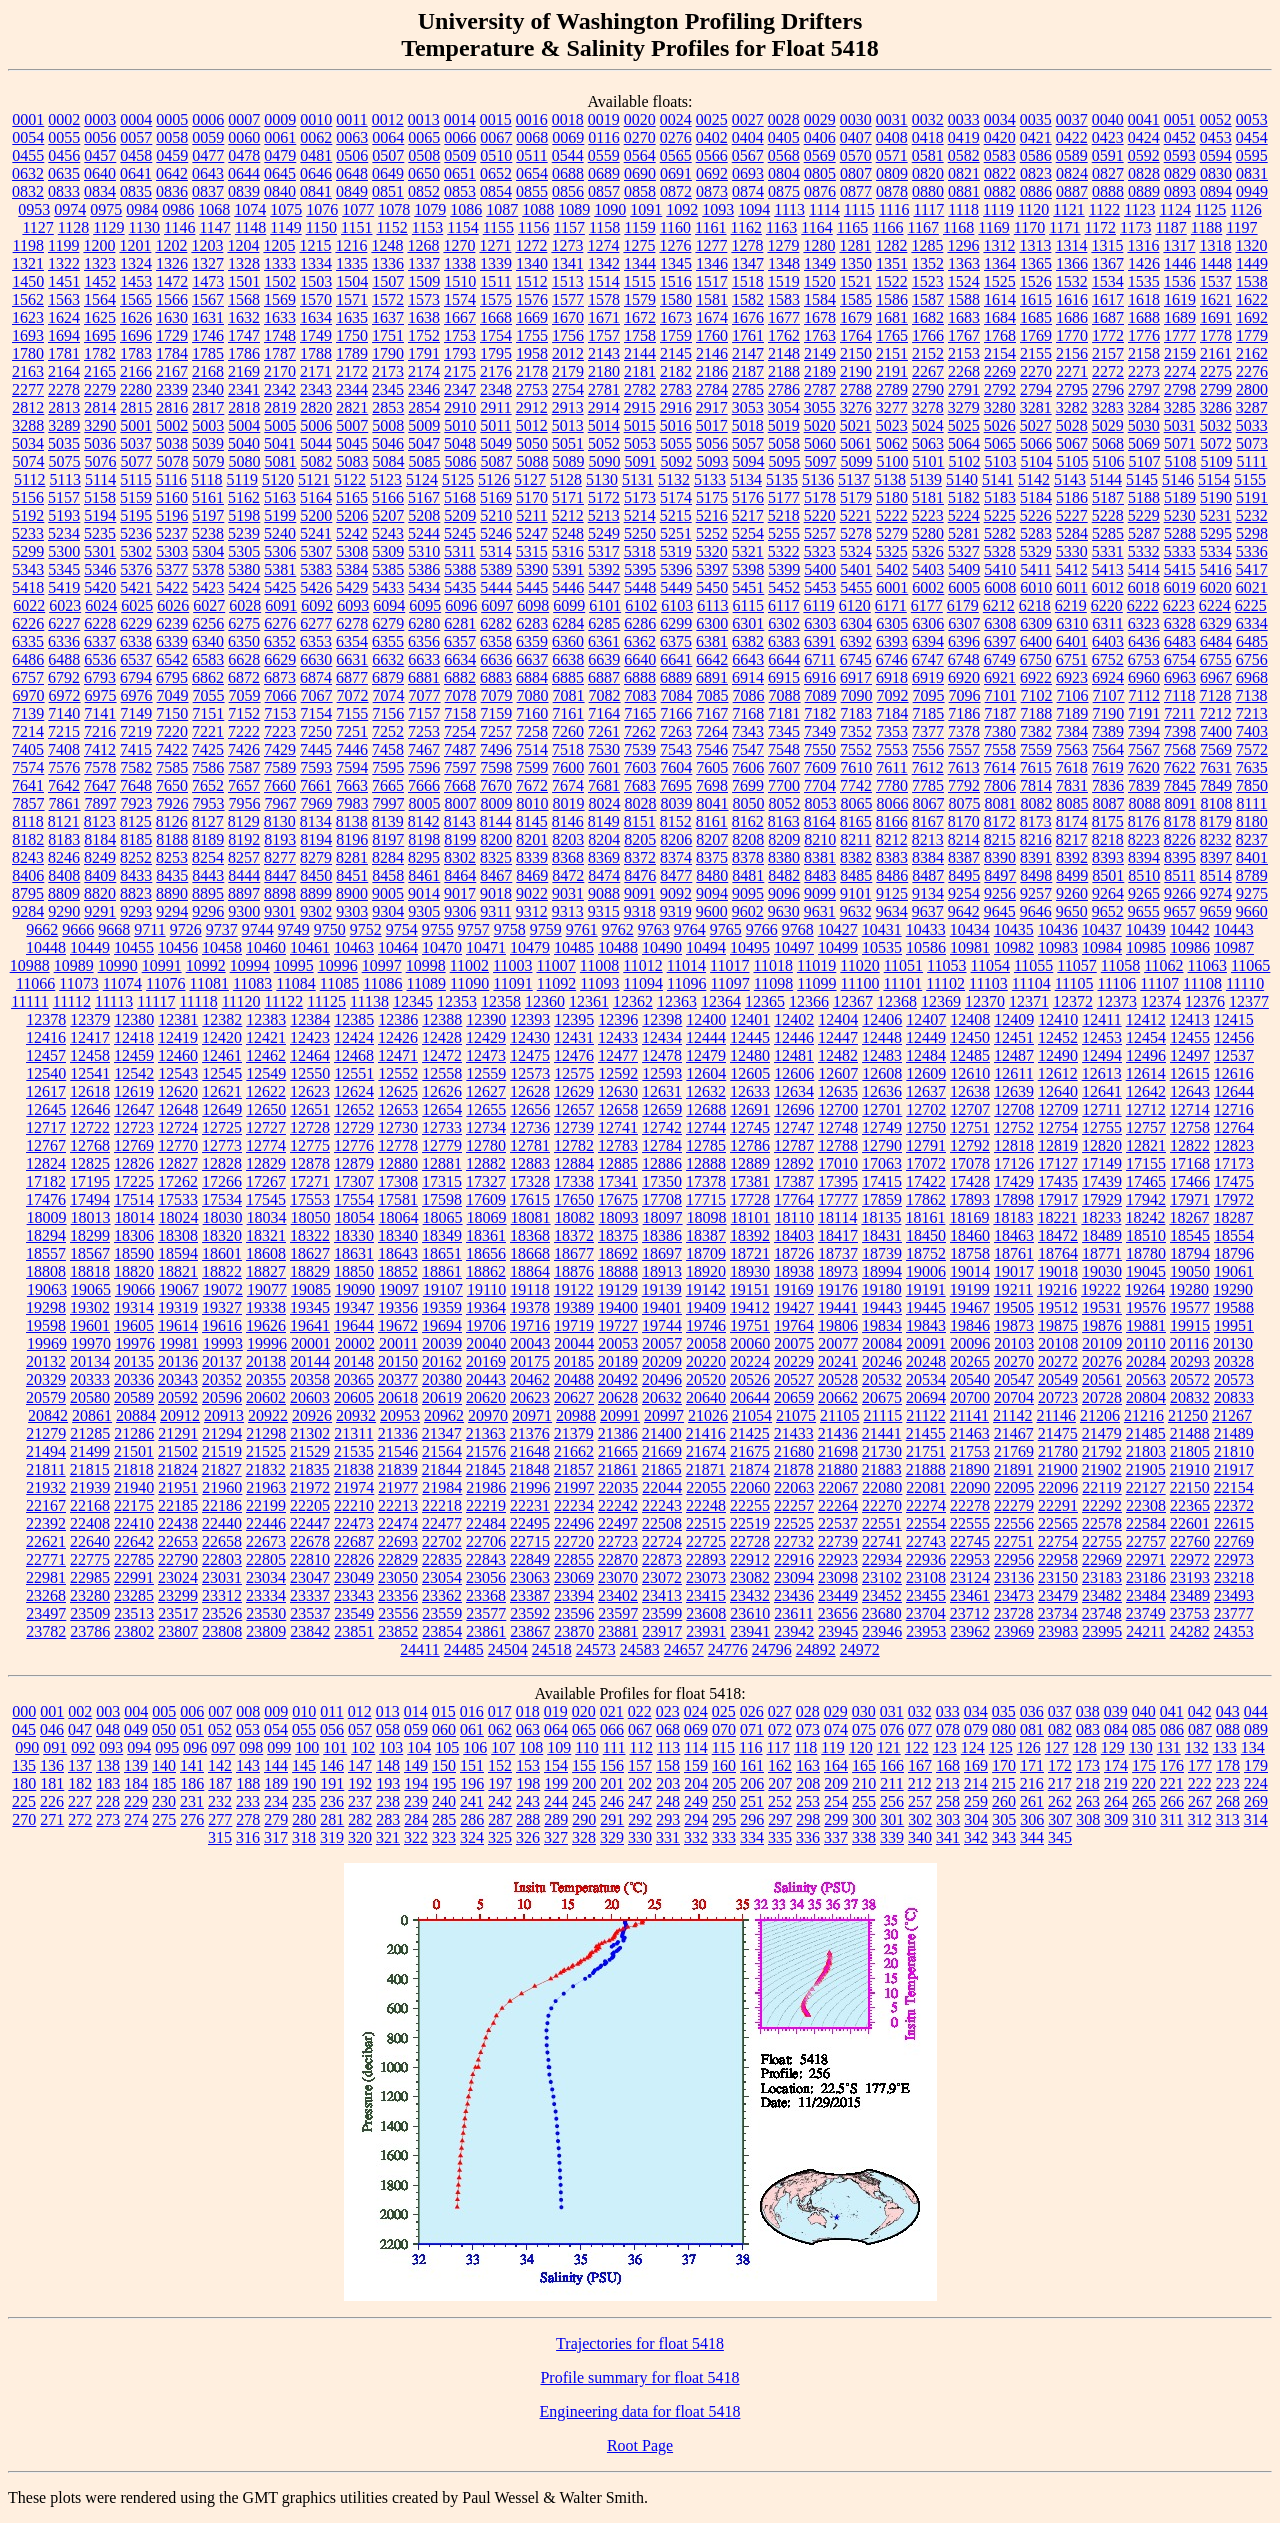 The width and height of the screenshot is (1280, 2523). What do you see at coordinates (47, 1217) in the screenshot?
I see `18009` at bounding box center [47, 1217].